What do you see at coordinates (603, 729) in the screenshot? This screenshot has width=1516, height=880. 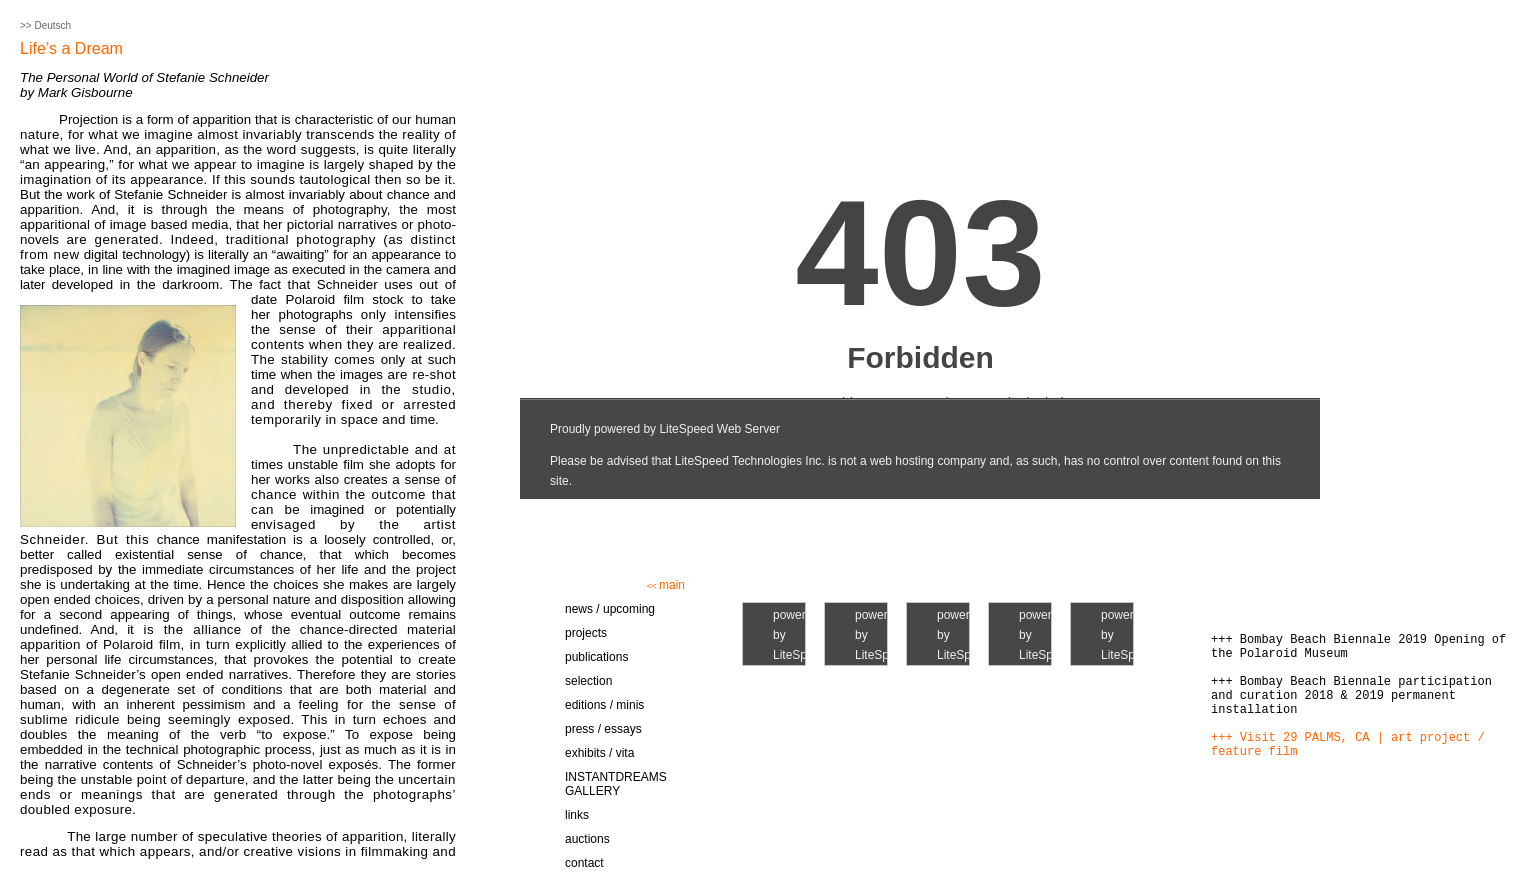 I see `press / essays` at bounding box center [603, 729].